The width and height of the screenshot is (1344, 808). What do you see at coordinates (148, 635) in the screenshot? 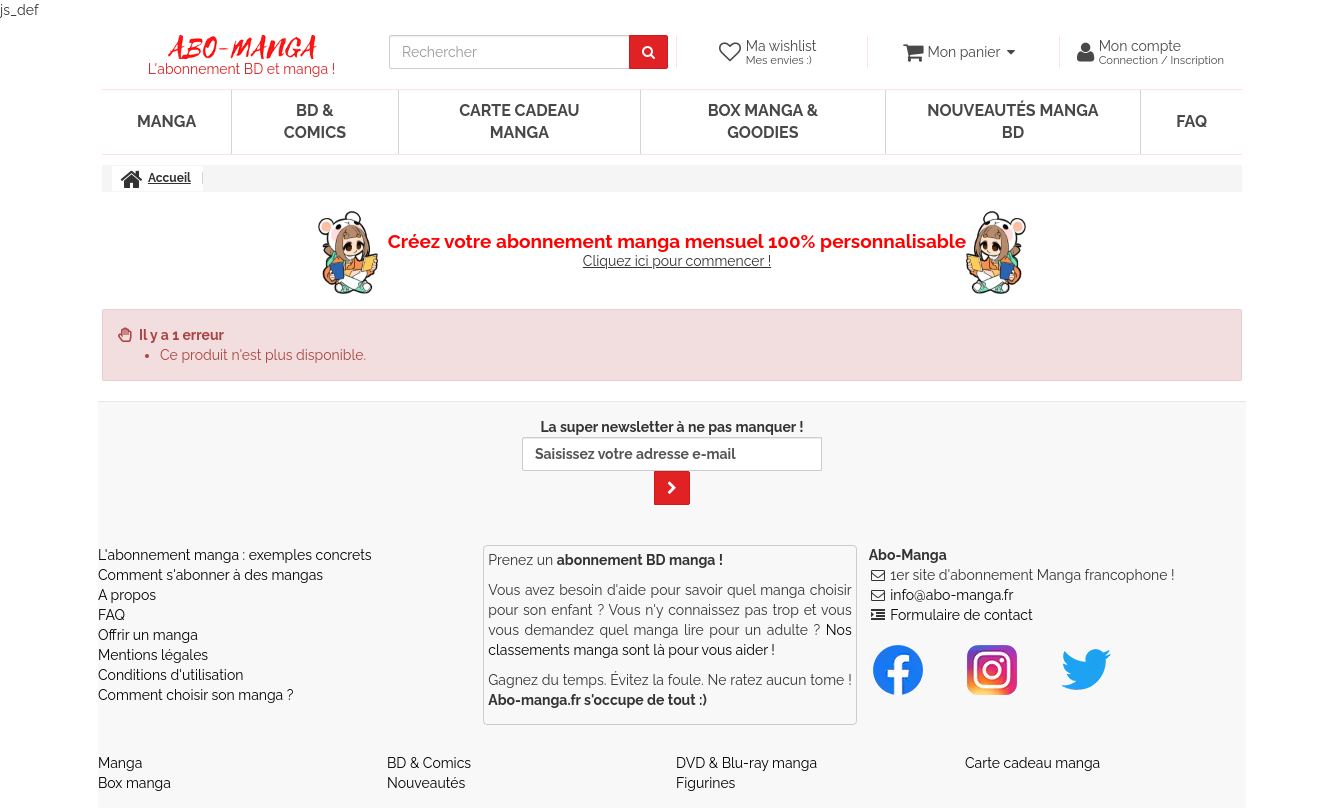
I see `Offrir un manga` at bounding box center [148, 635].